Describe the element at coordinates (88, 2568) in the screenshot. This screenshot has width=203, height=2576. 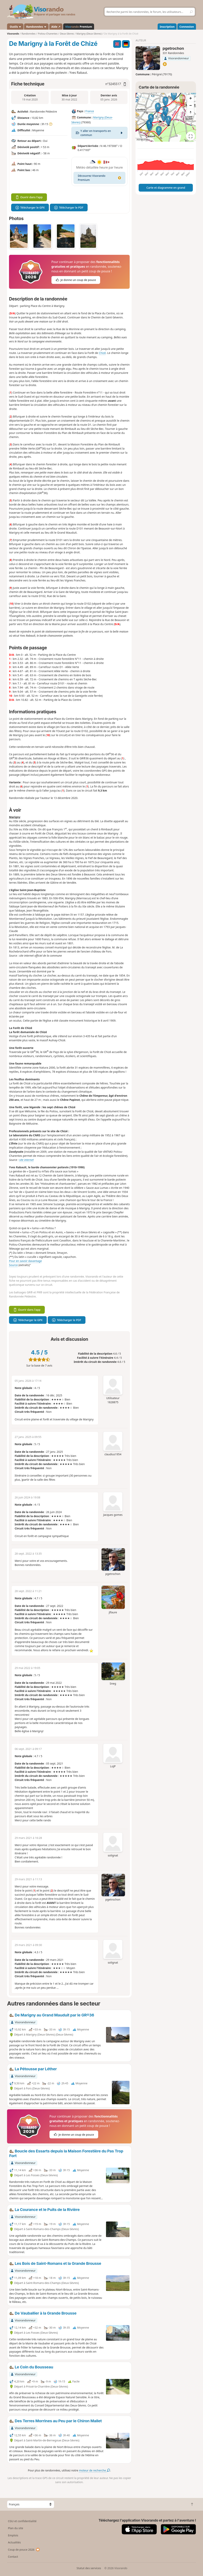
I see `Statut des services` at that location.